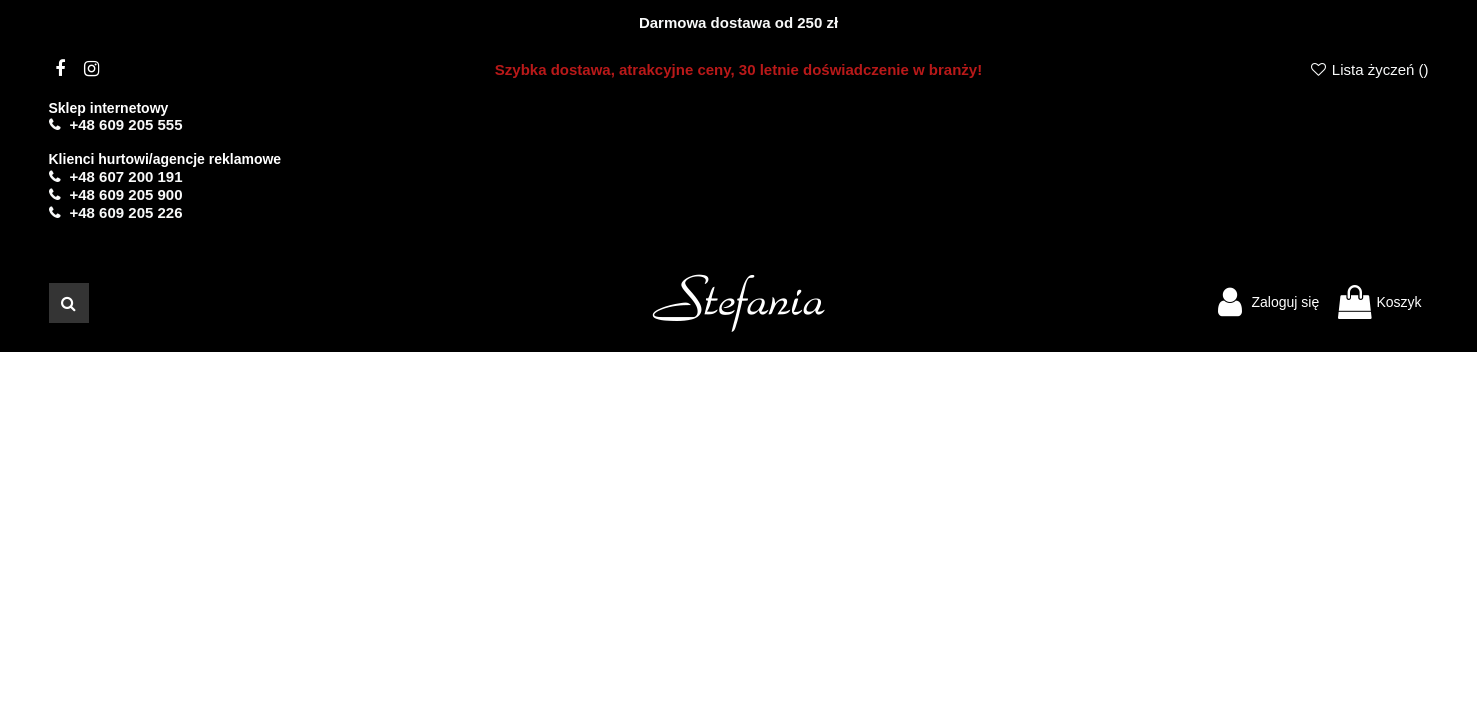 This screenshot has width=1477, height=720. What do you see at coordinates (126, 176) in the screenshot?
I see `+48 607 200 191` at bounding box center [126, 176].